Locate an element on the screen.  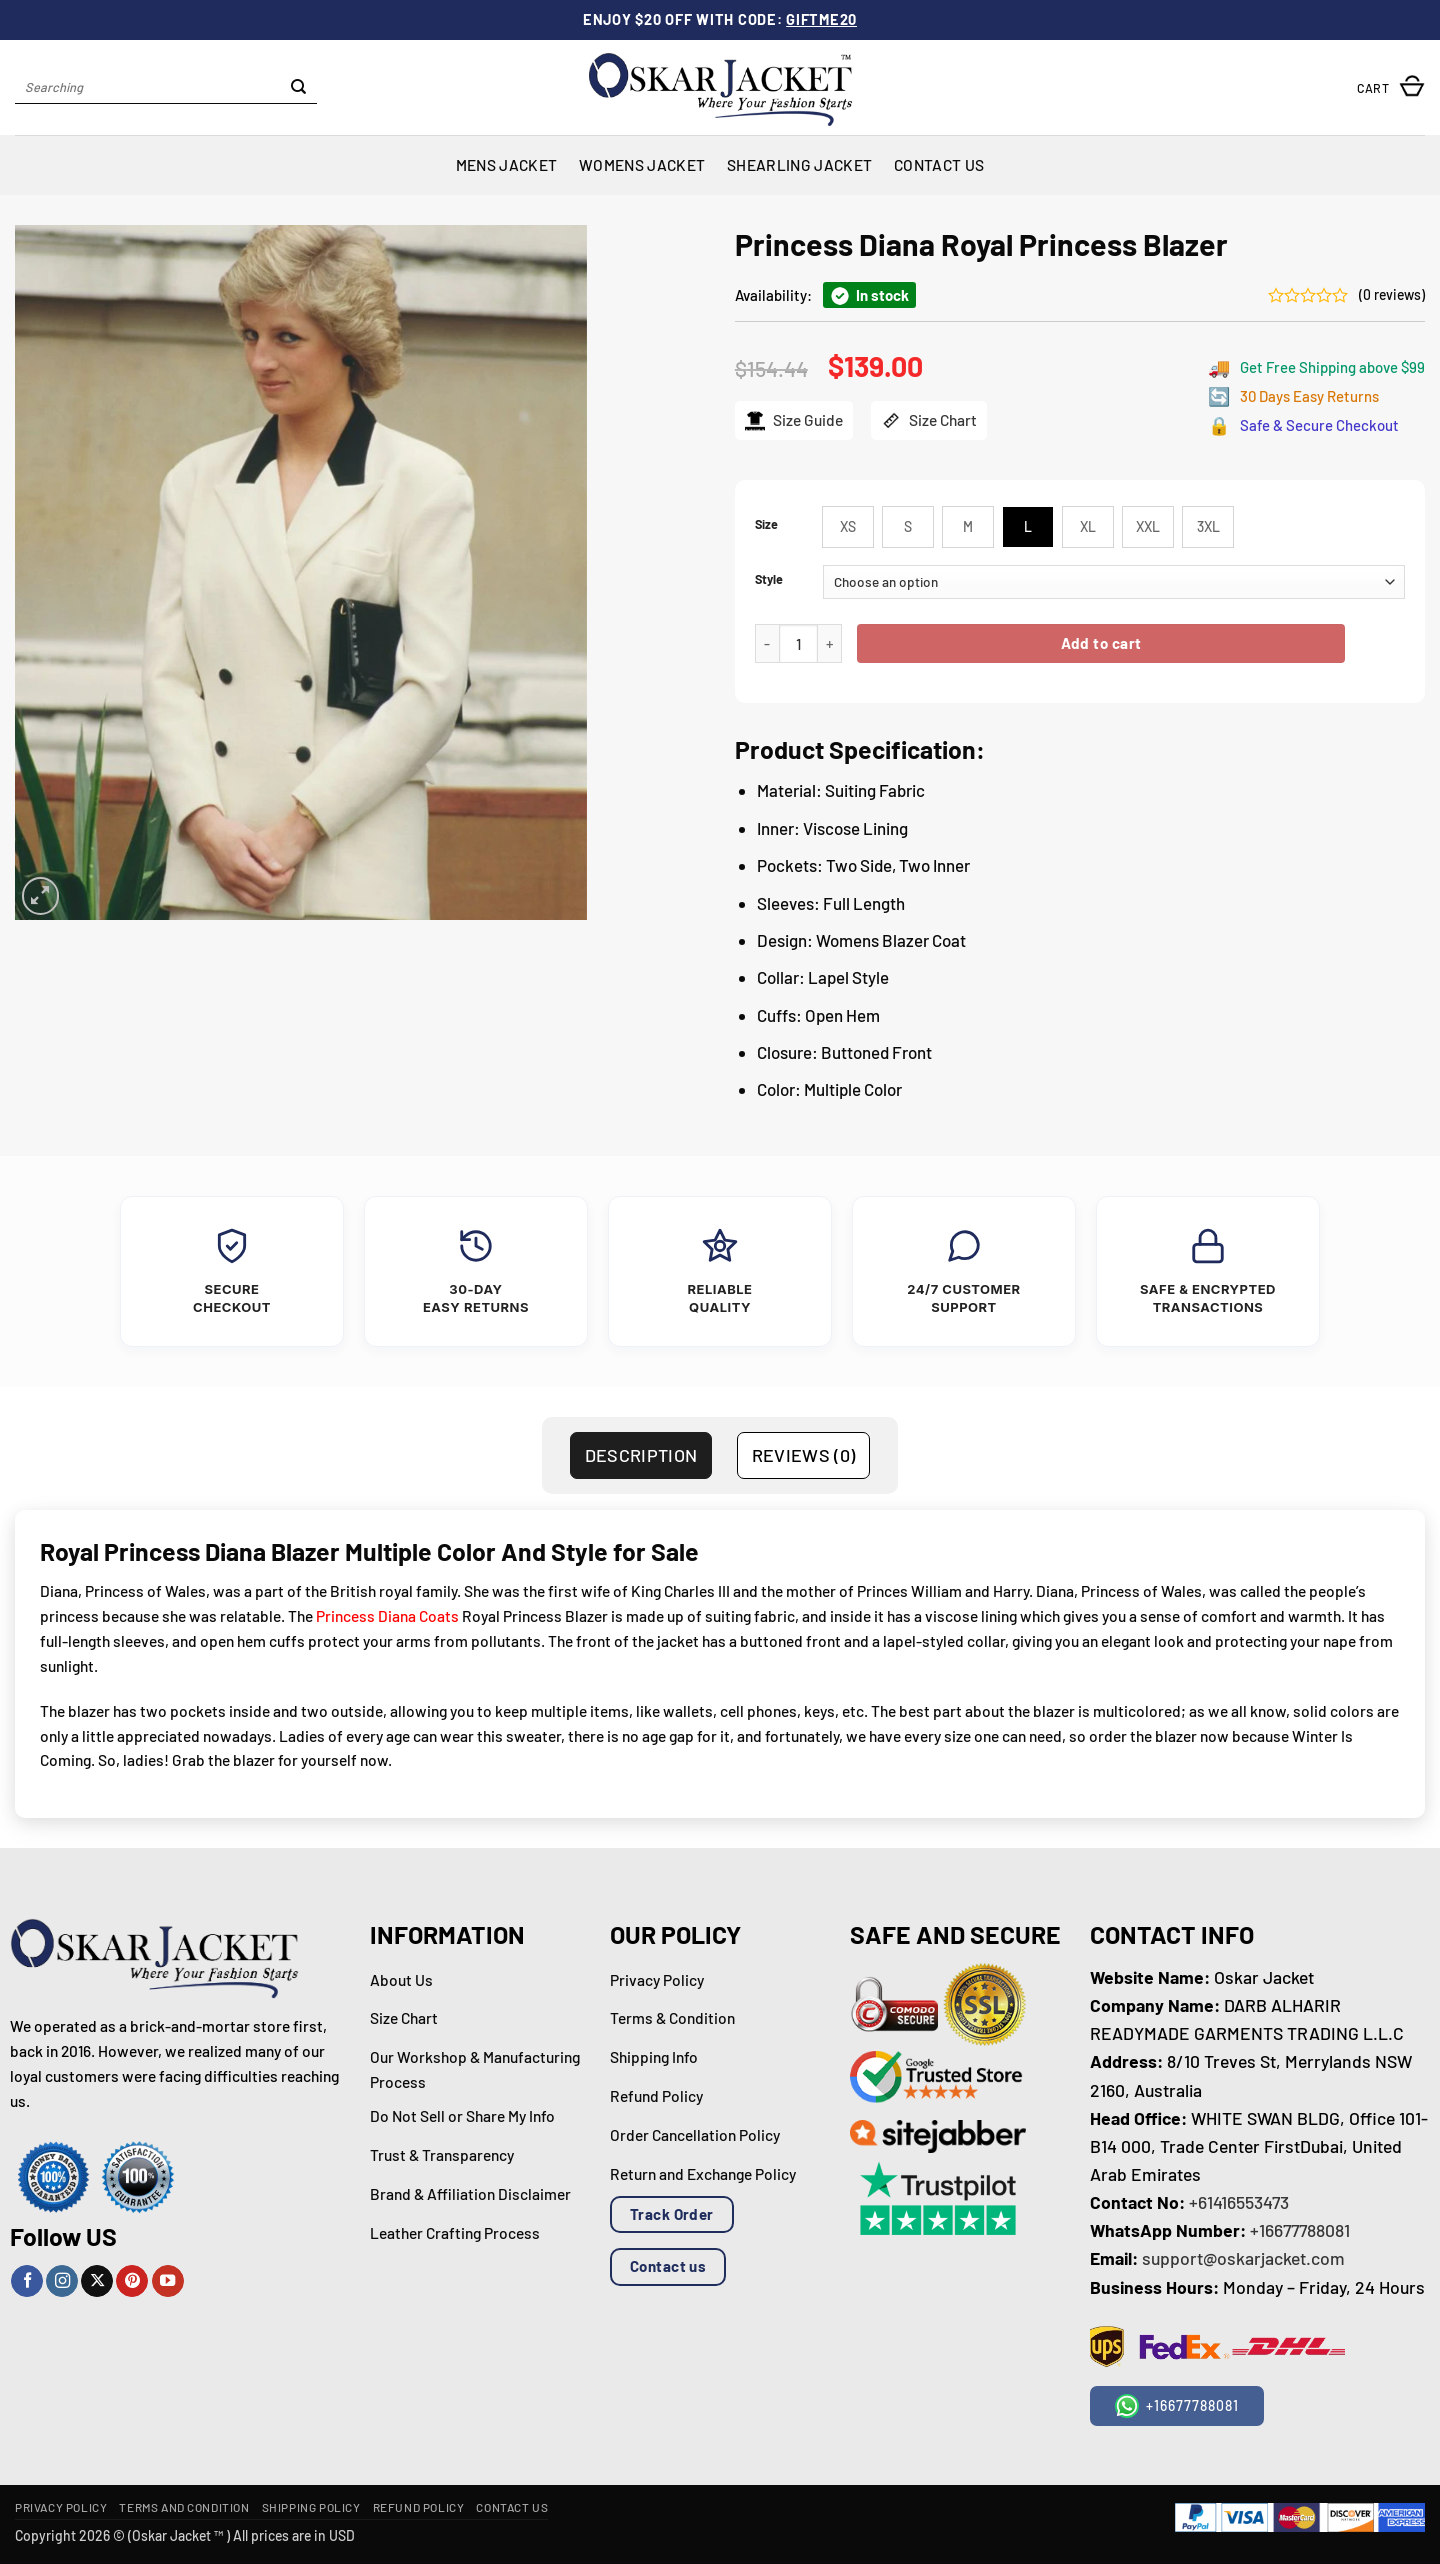
Refund Policy is located at coordinates (419, 2507).